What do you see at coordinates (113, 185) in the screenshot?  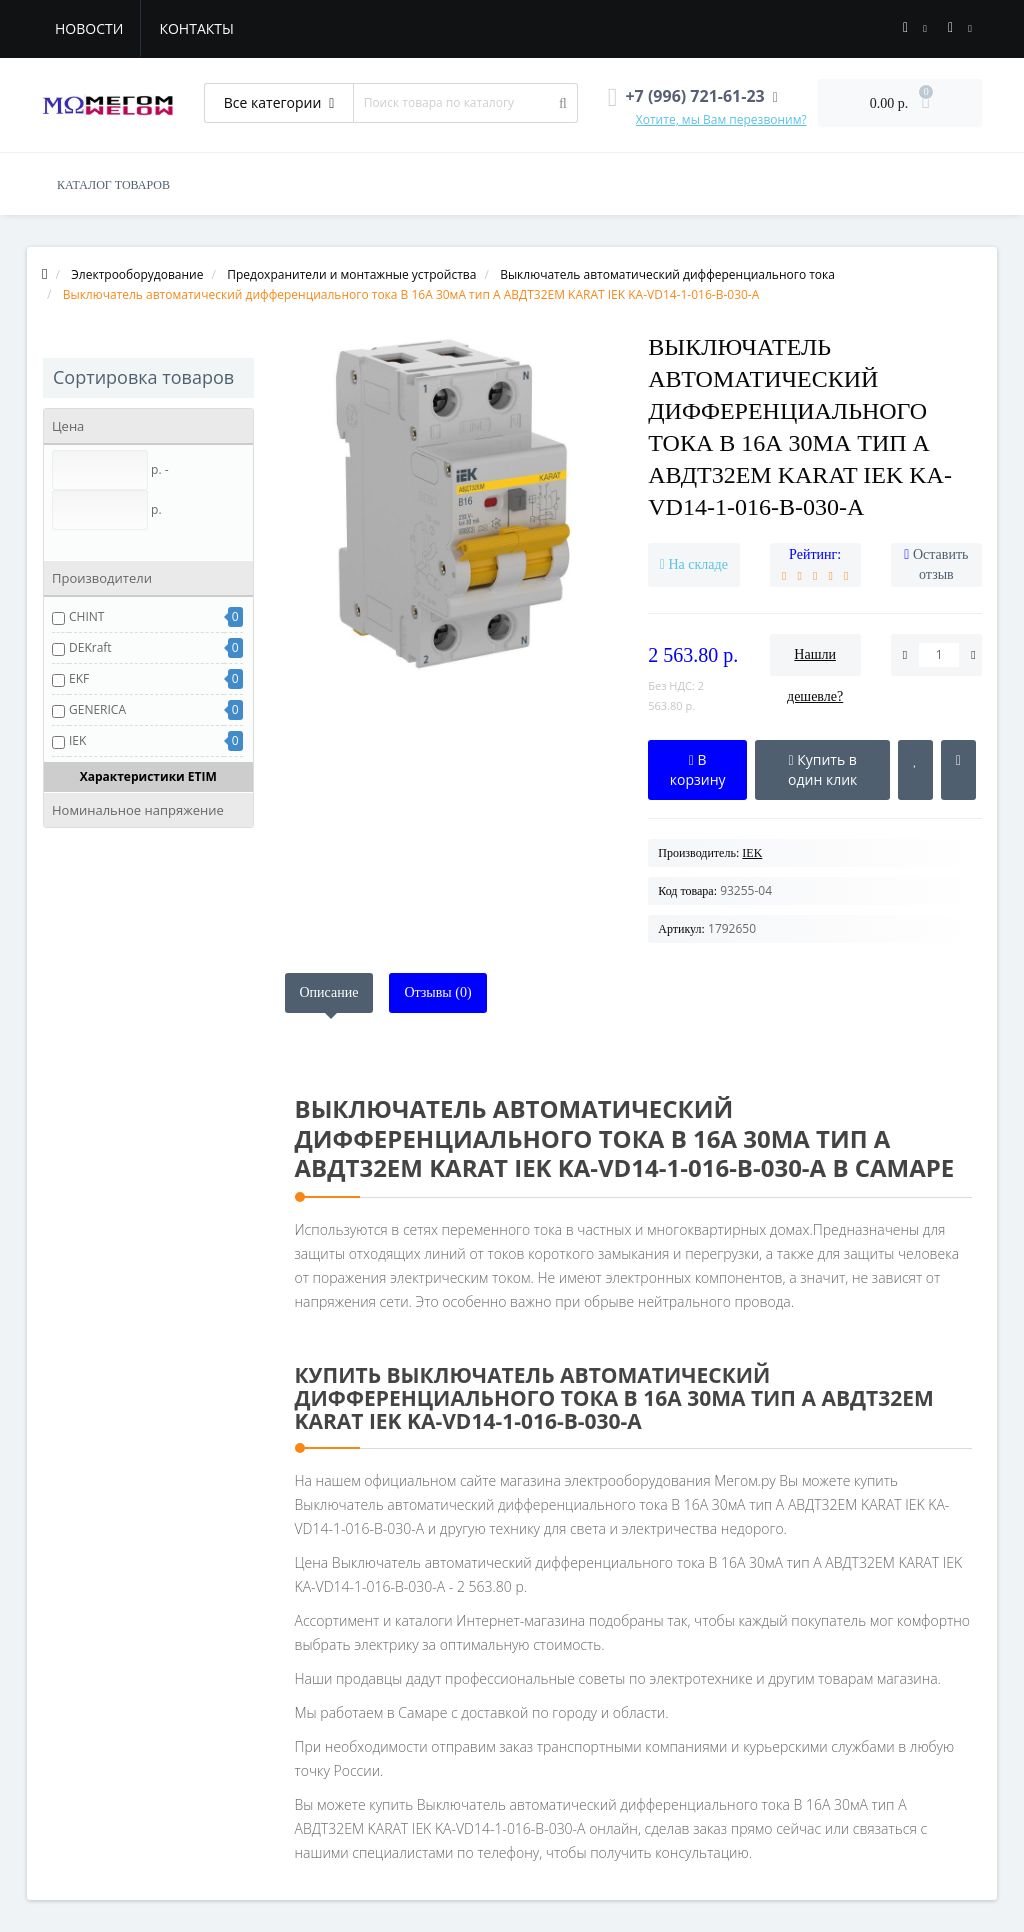 I see `КАТАЛОГ ТОВАРОВ` at bounding box center [113, 185].